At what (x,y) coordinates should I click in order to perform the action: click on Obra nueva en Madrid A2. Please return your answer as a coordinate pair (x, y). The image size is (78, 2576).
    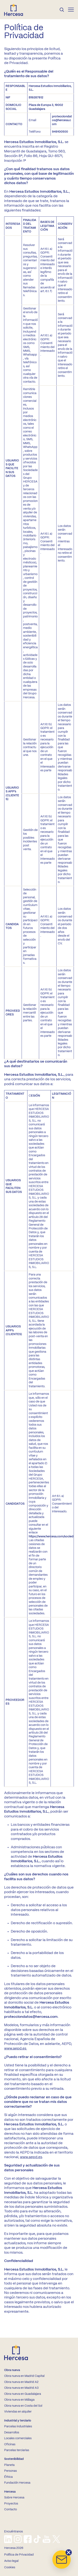
    Looking at the image, I should click on (21, 2382).